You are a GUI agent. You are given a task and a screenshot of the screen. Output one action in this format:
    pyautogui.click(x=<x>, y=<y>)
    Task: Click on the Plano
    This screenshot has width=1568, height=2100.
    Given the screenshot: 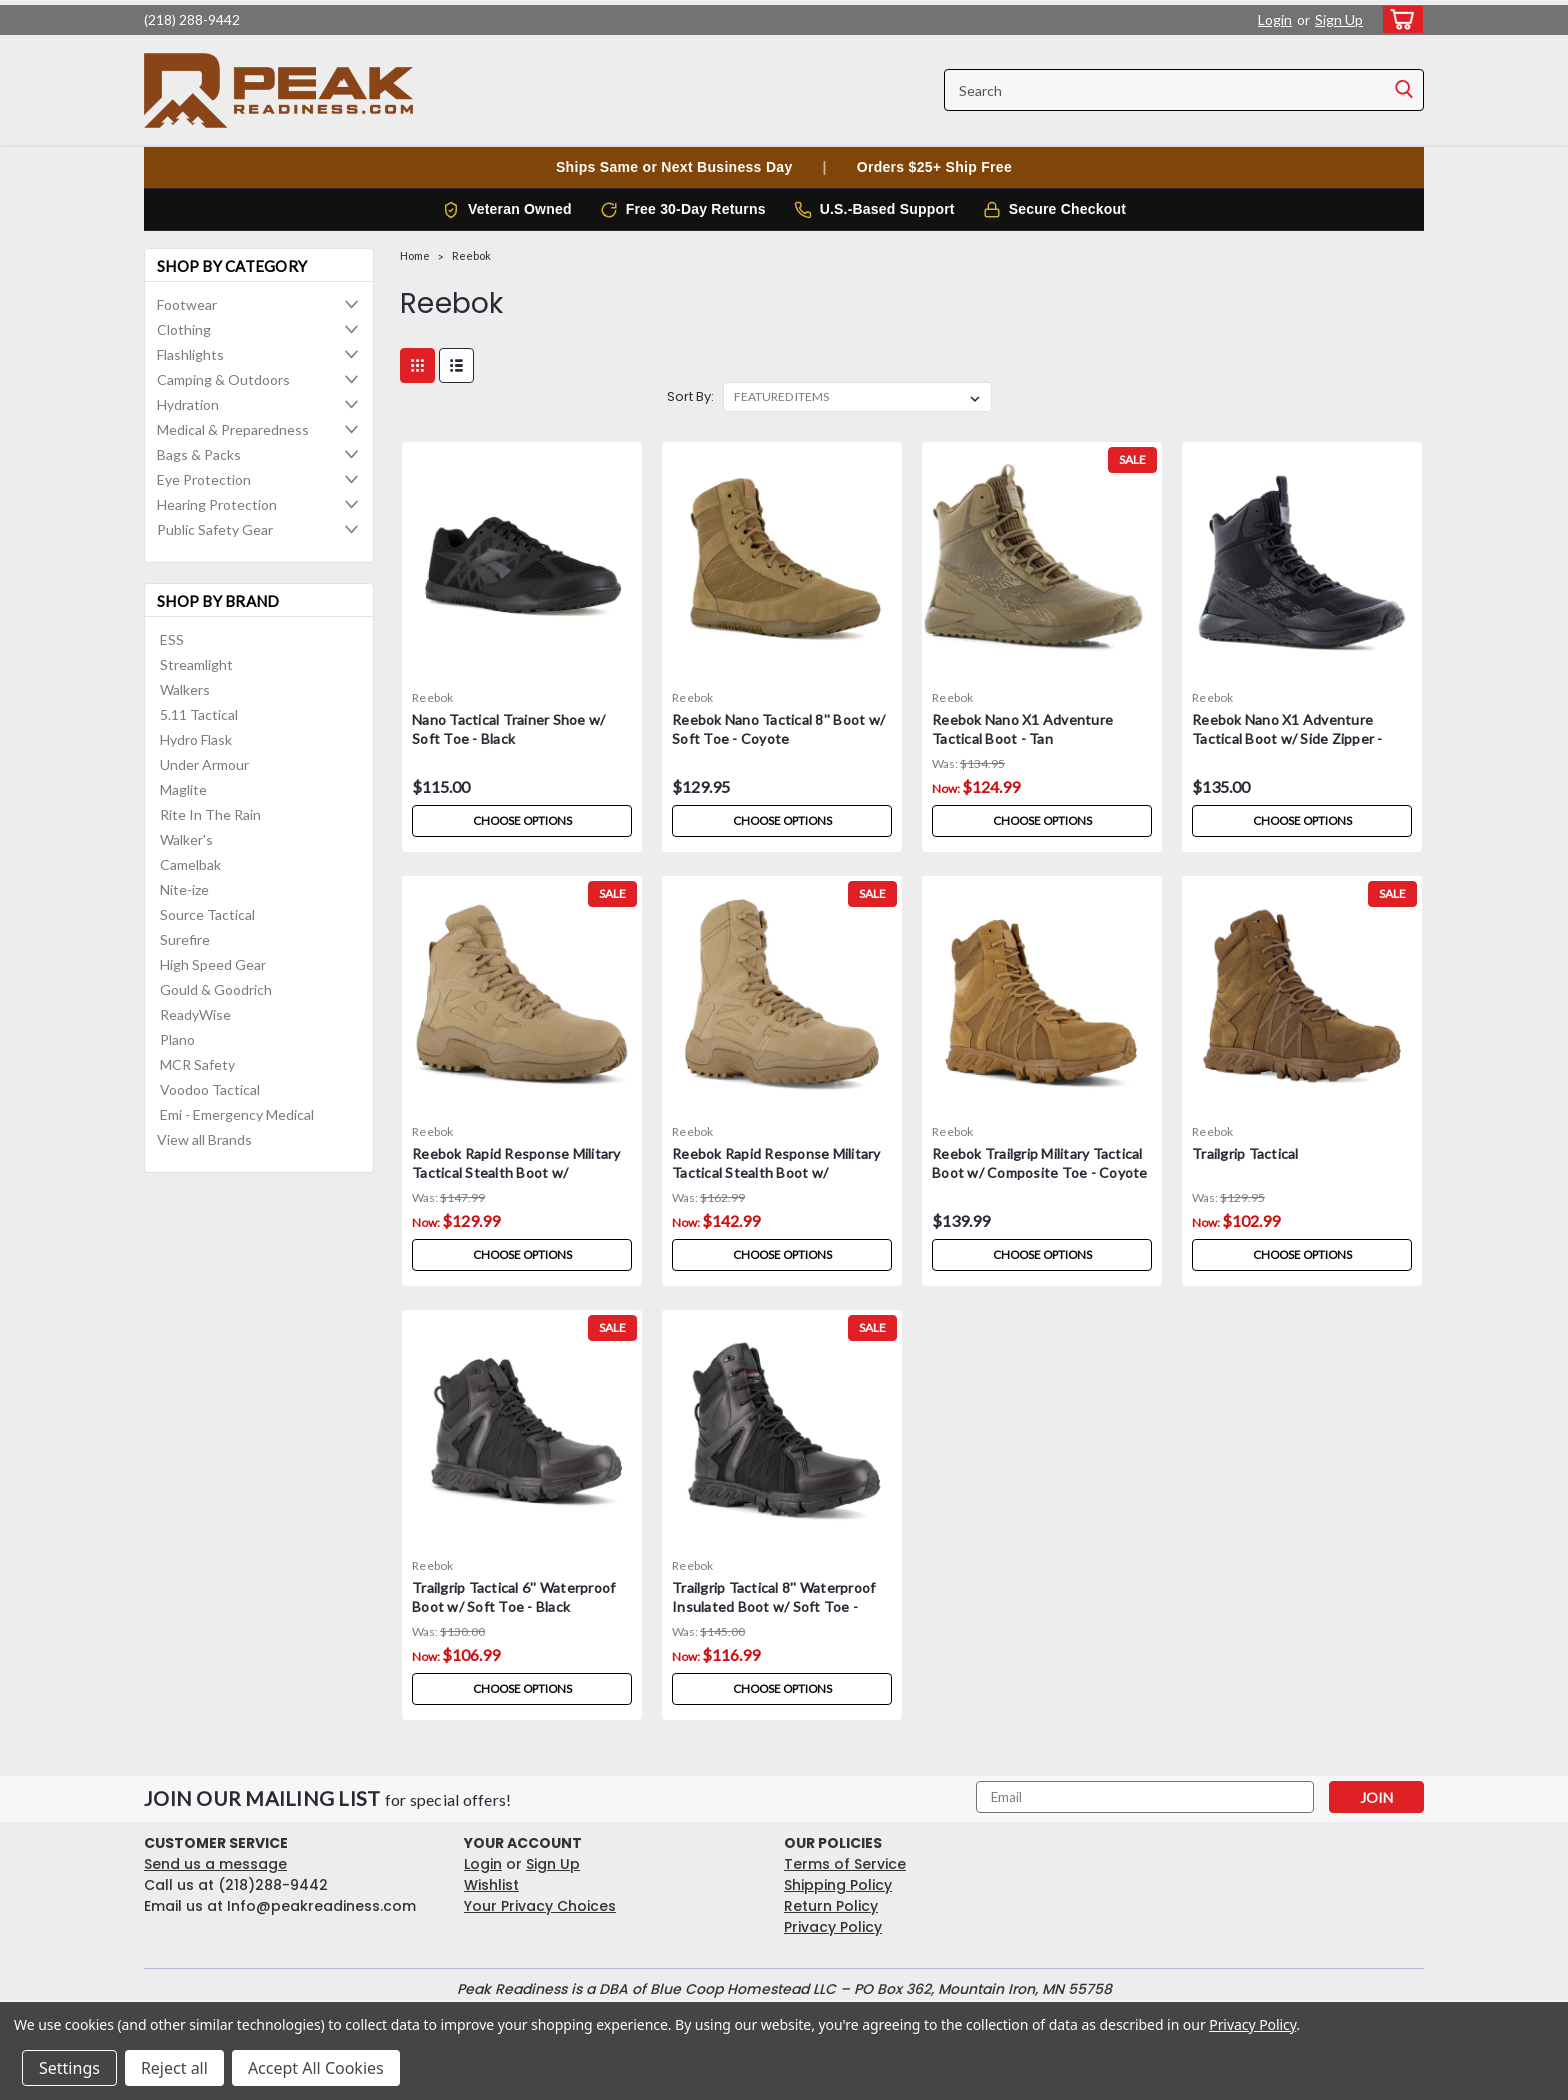 What is the action you would take?
    pyautogui.click(x=177, y=1039)
    